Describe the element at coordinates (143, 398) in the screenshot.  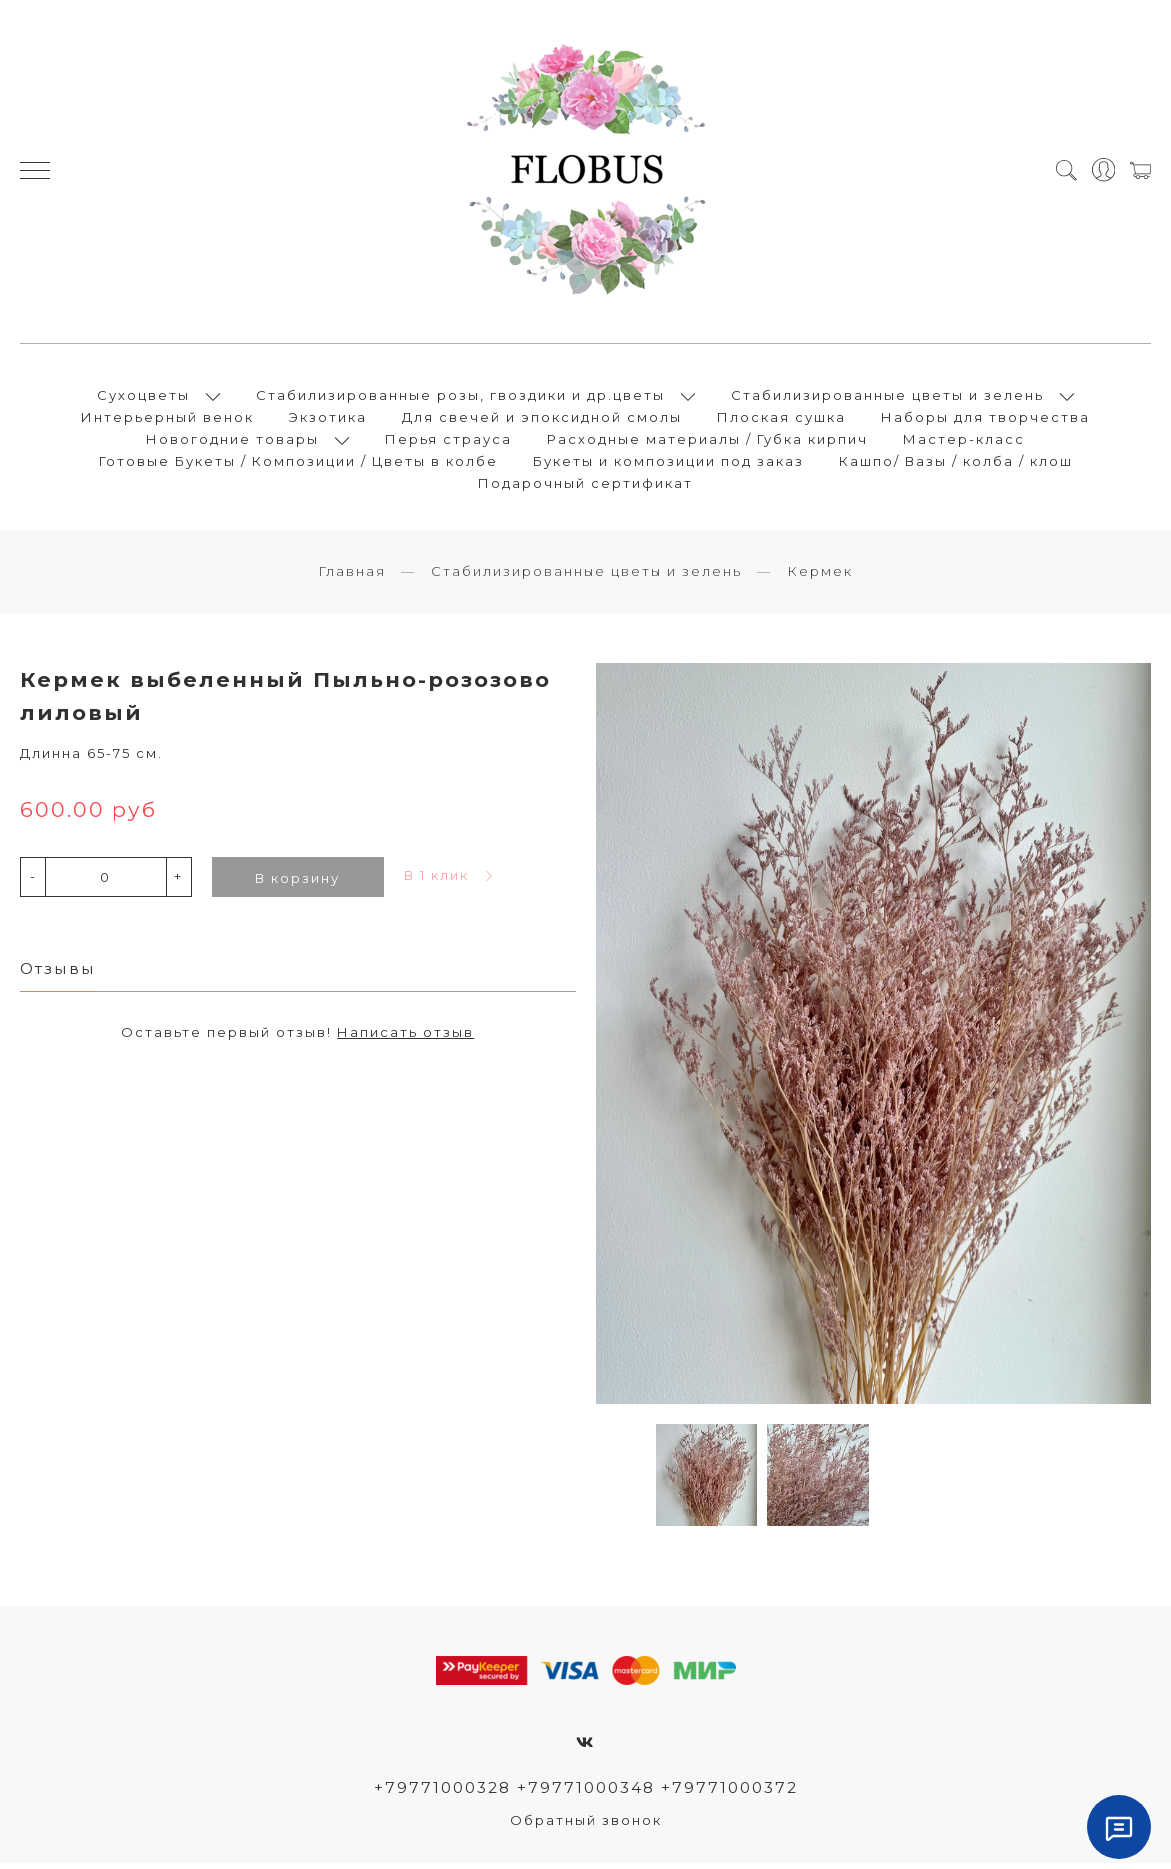
I see `Сухоцветы` at that location.